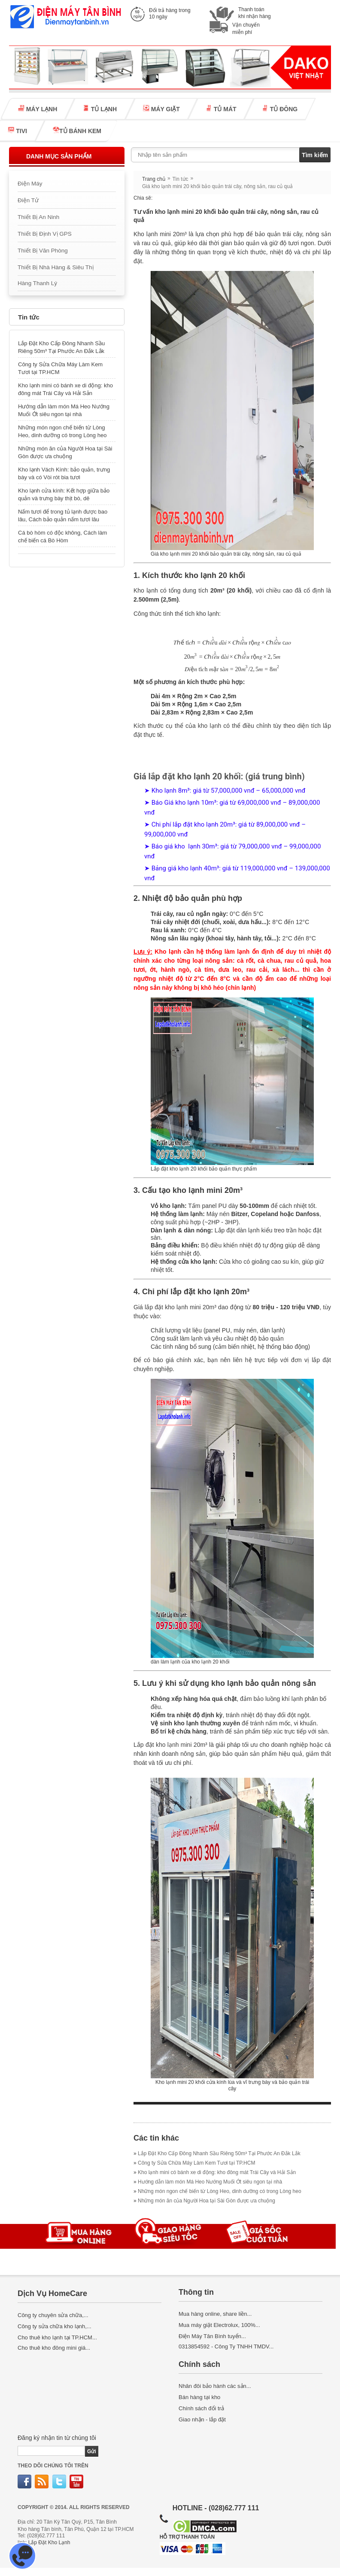  What do you see at coordinates (56, 267) in the screenshot?
I see `Thiết Bị Nhà Hàng & Siêu Thị` at bounding box center [56, 267].